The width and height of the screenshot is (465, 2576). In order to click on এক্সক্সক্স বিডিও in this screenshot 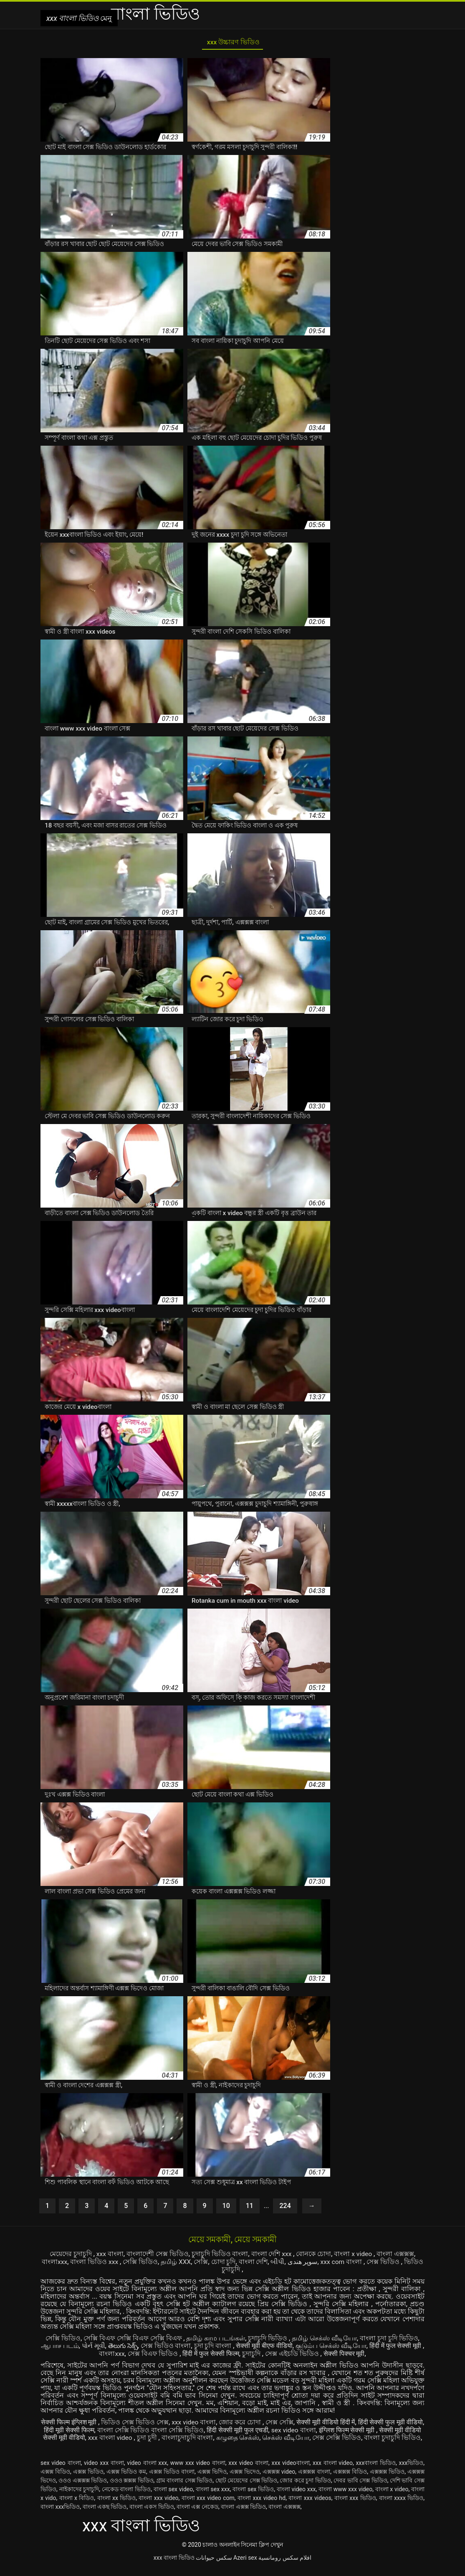, I will do `click(350, 2479)`.